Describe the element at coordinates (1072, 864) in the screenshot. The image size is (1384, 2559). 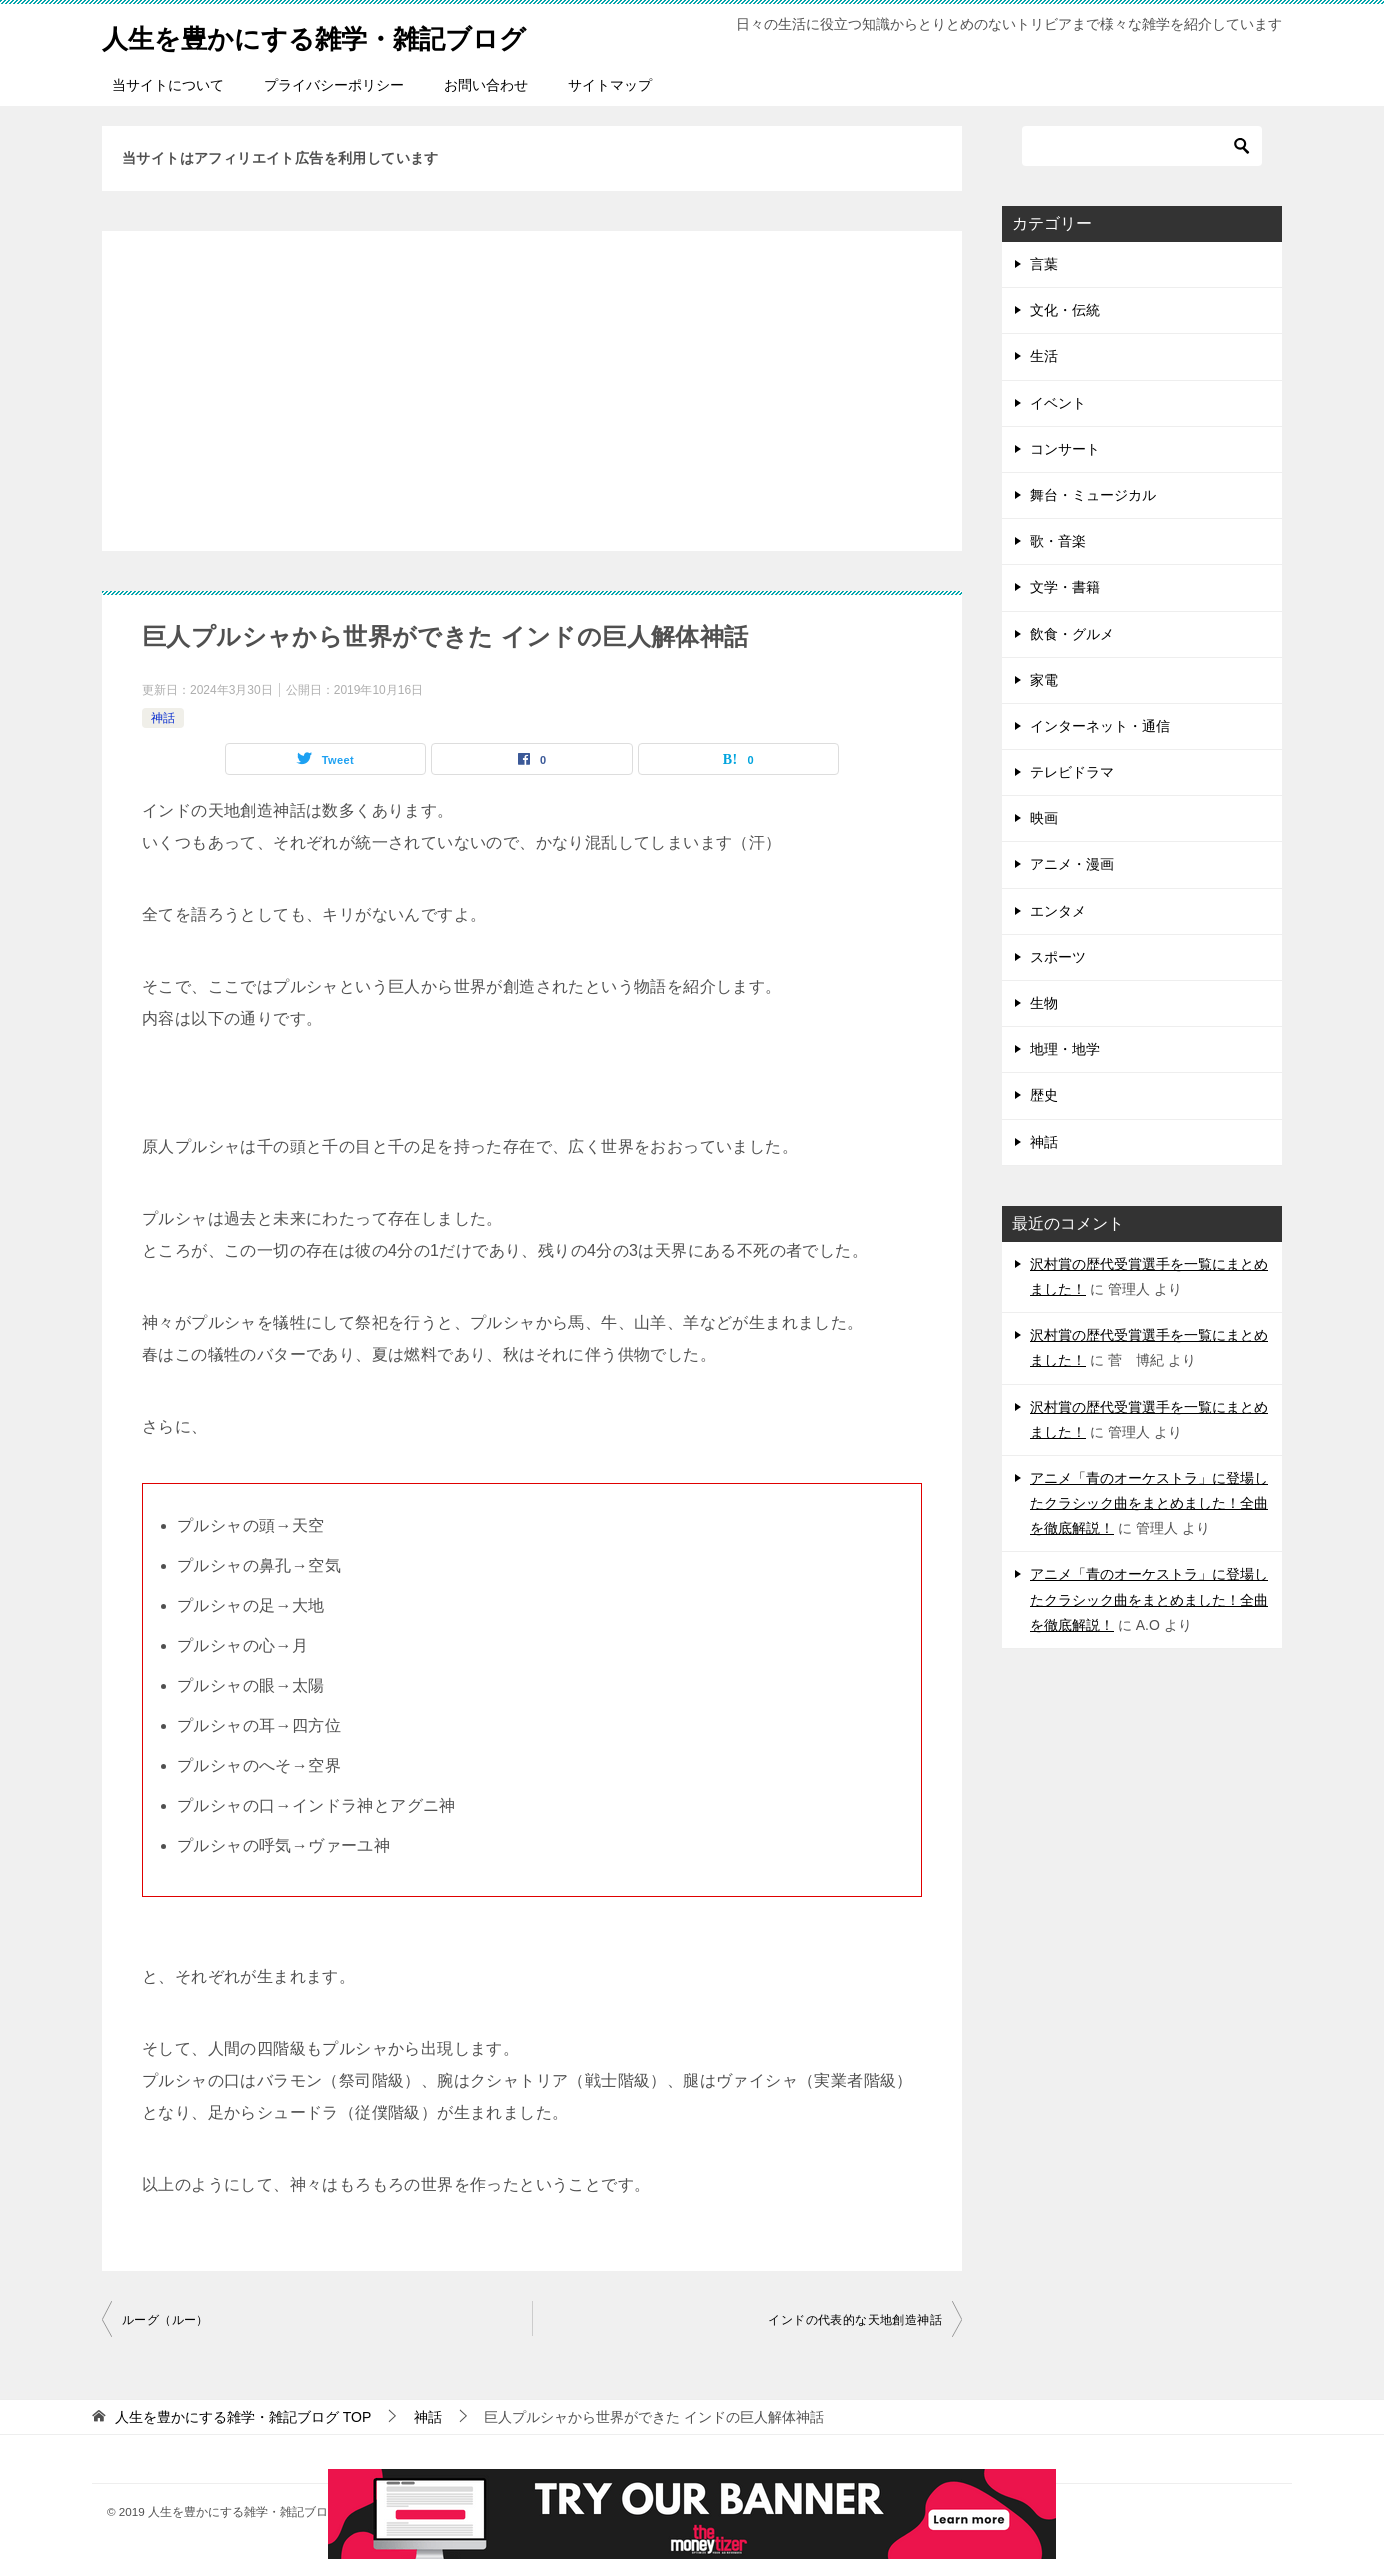
I see `アニメ・漫画` at that location.